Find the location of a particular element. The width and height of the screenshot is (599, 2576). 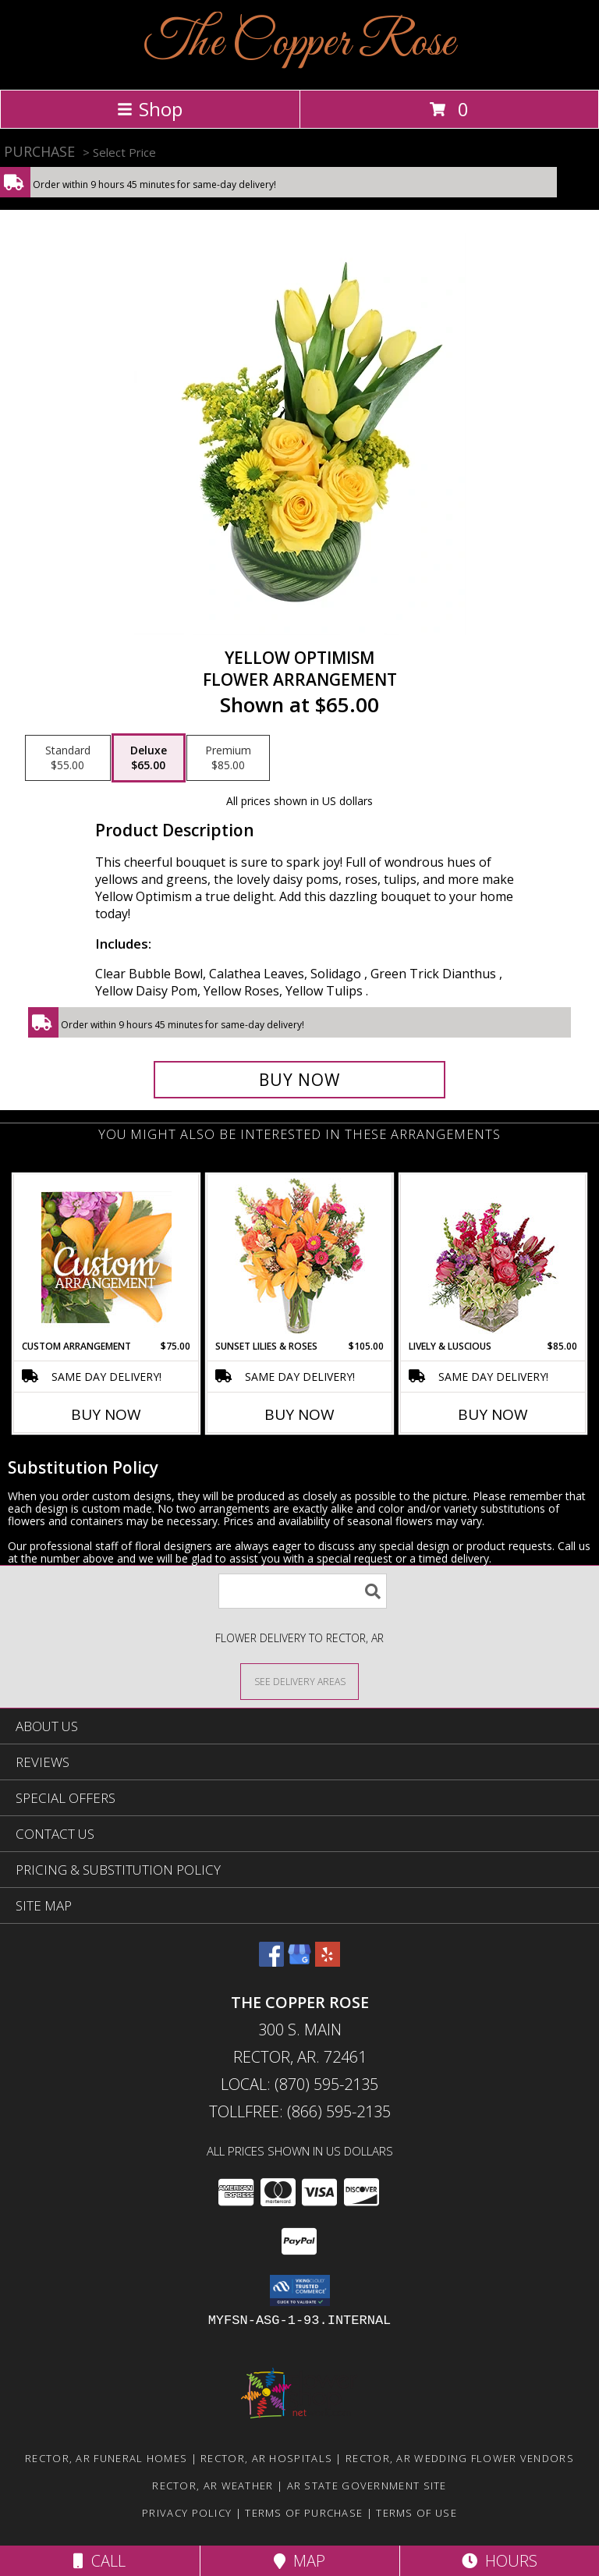

Map [View Map] is located at coordinates (299, 2560).